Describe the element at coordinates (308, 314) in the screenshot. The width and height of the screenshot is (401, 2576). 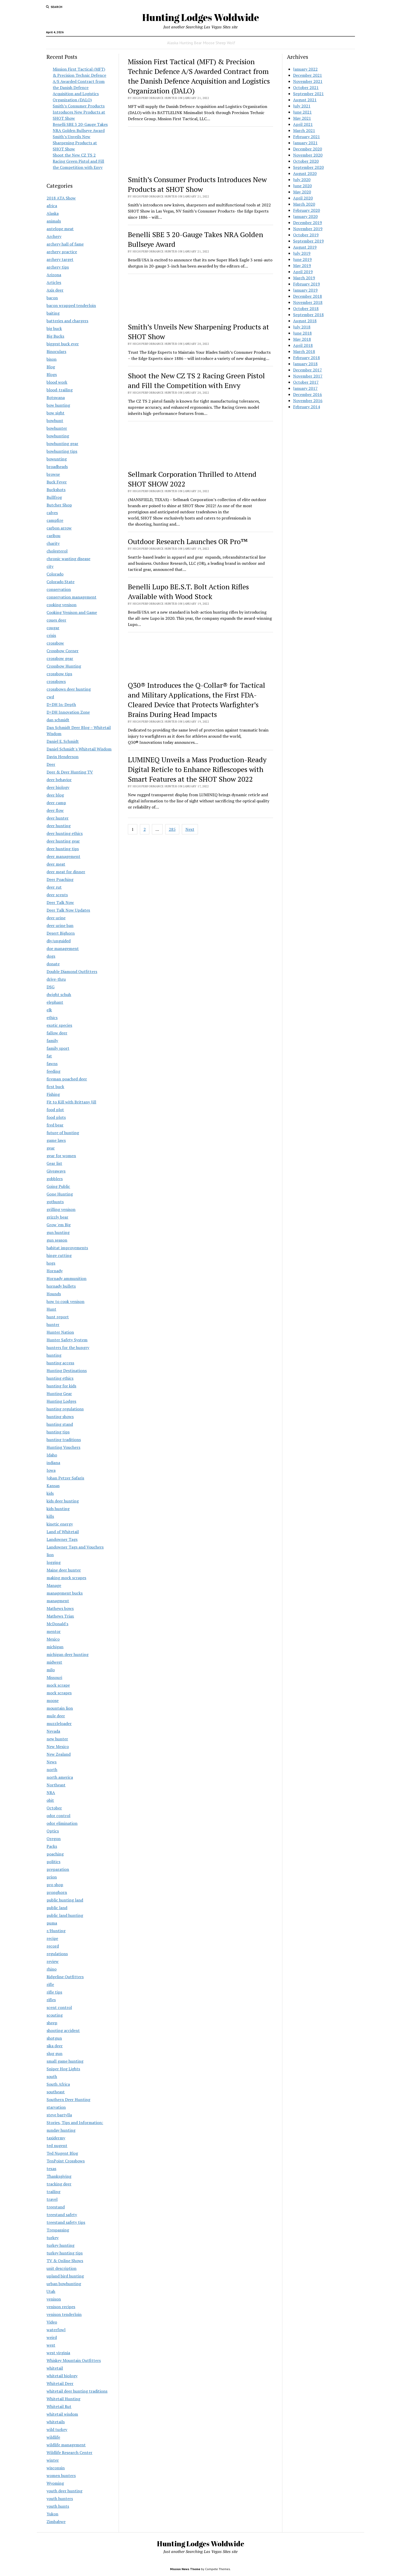
I see `September 2018` at that location.